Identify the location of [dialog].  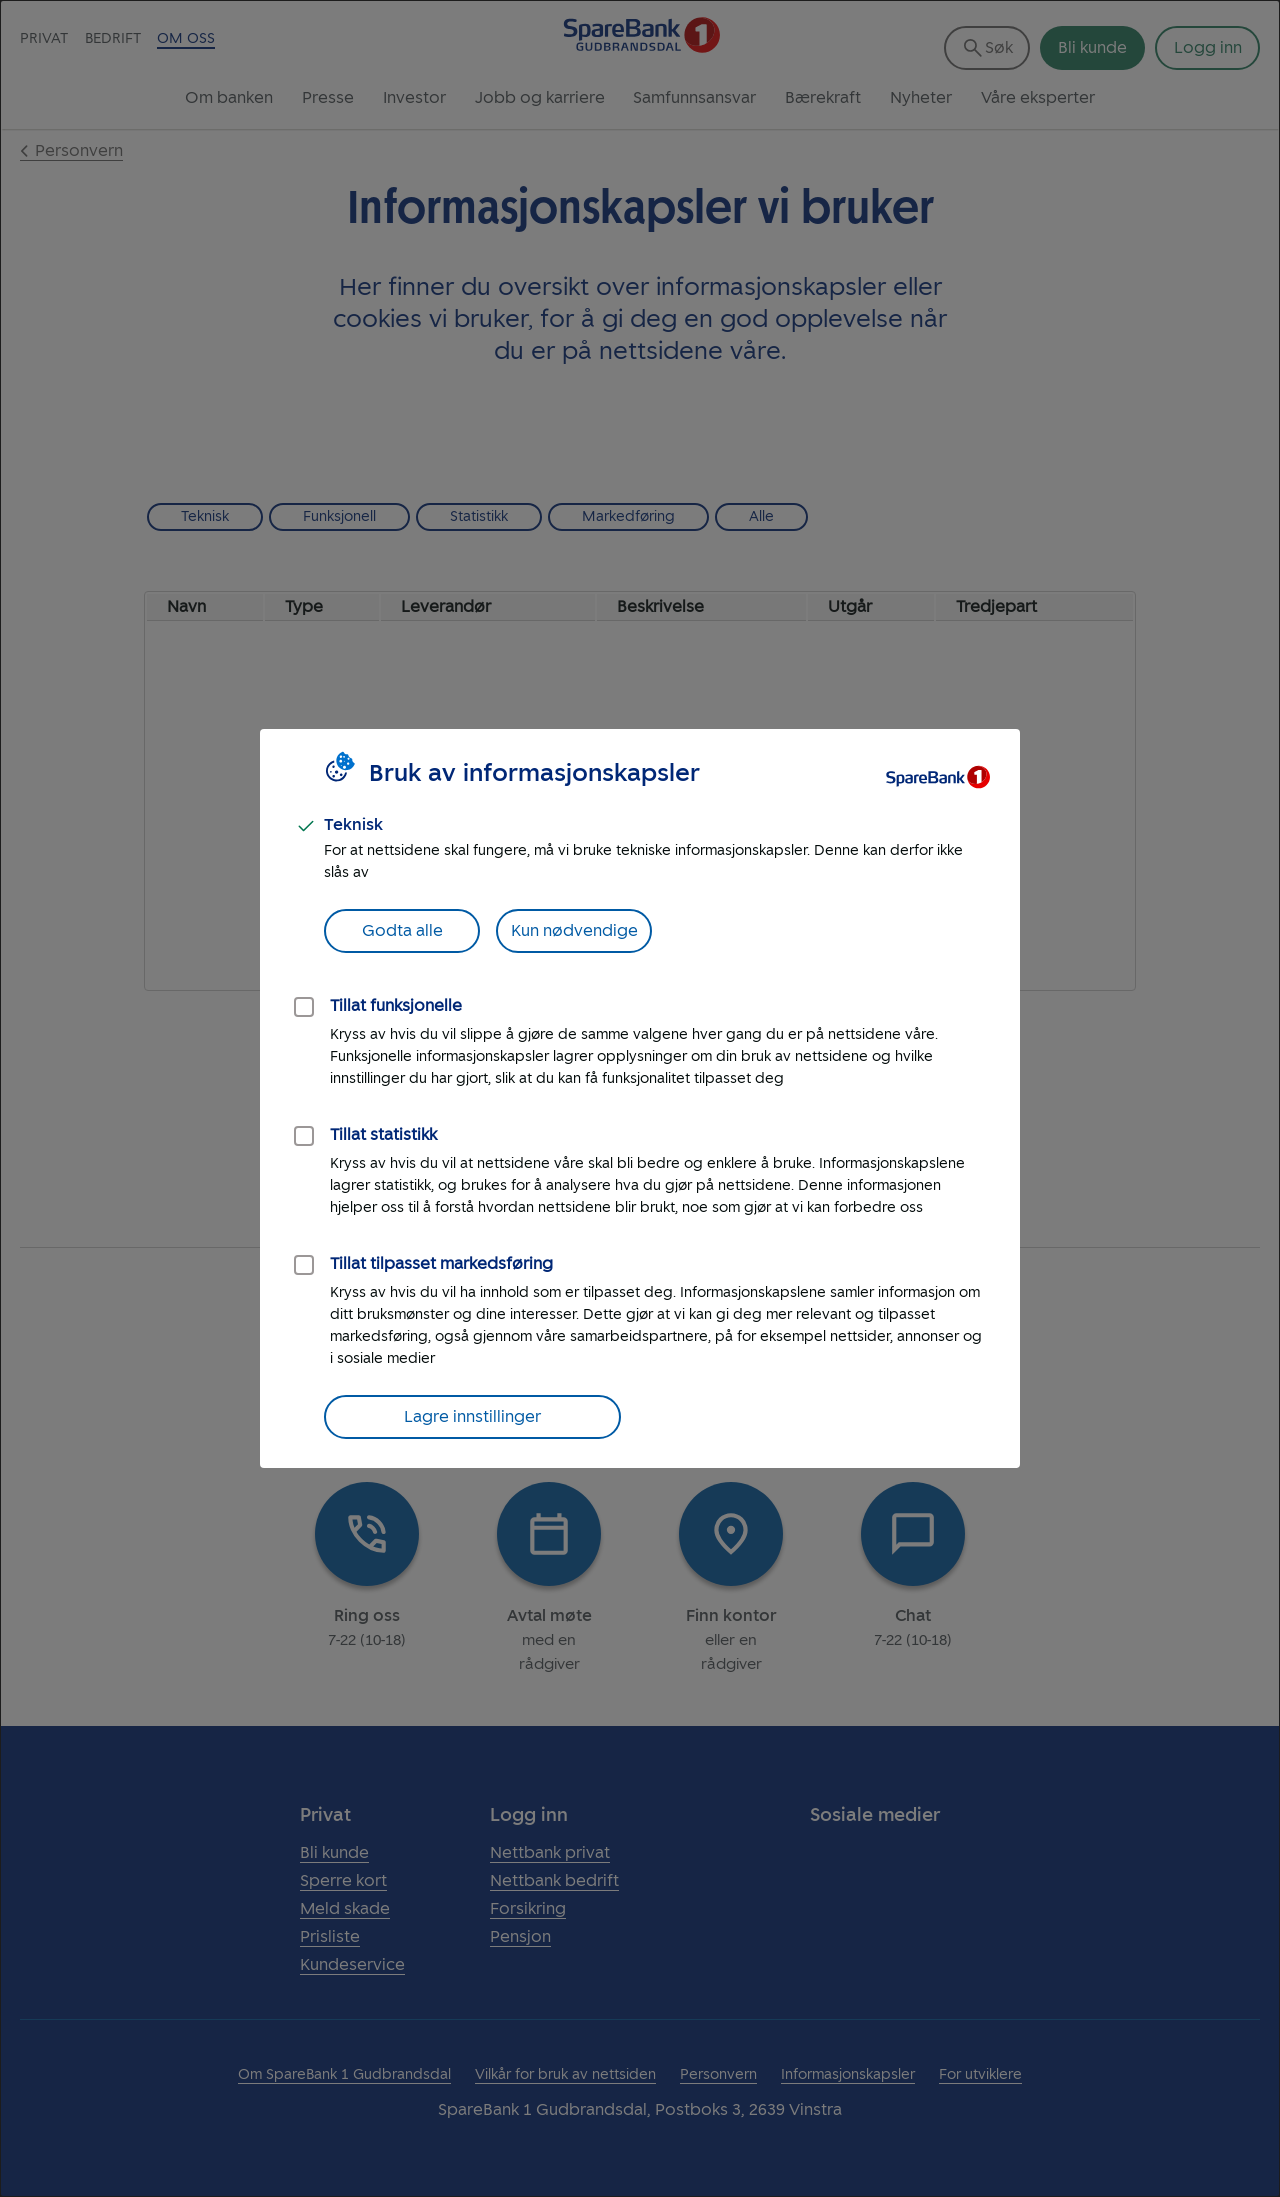
(640, 1098).